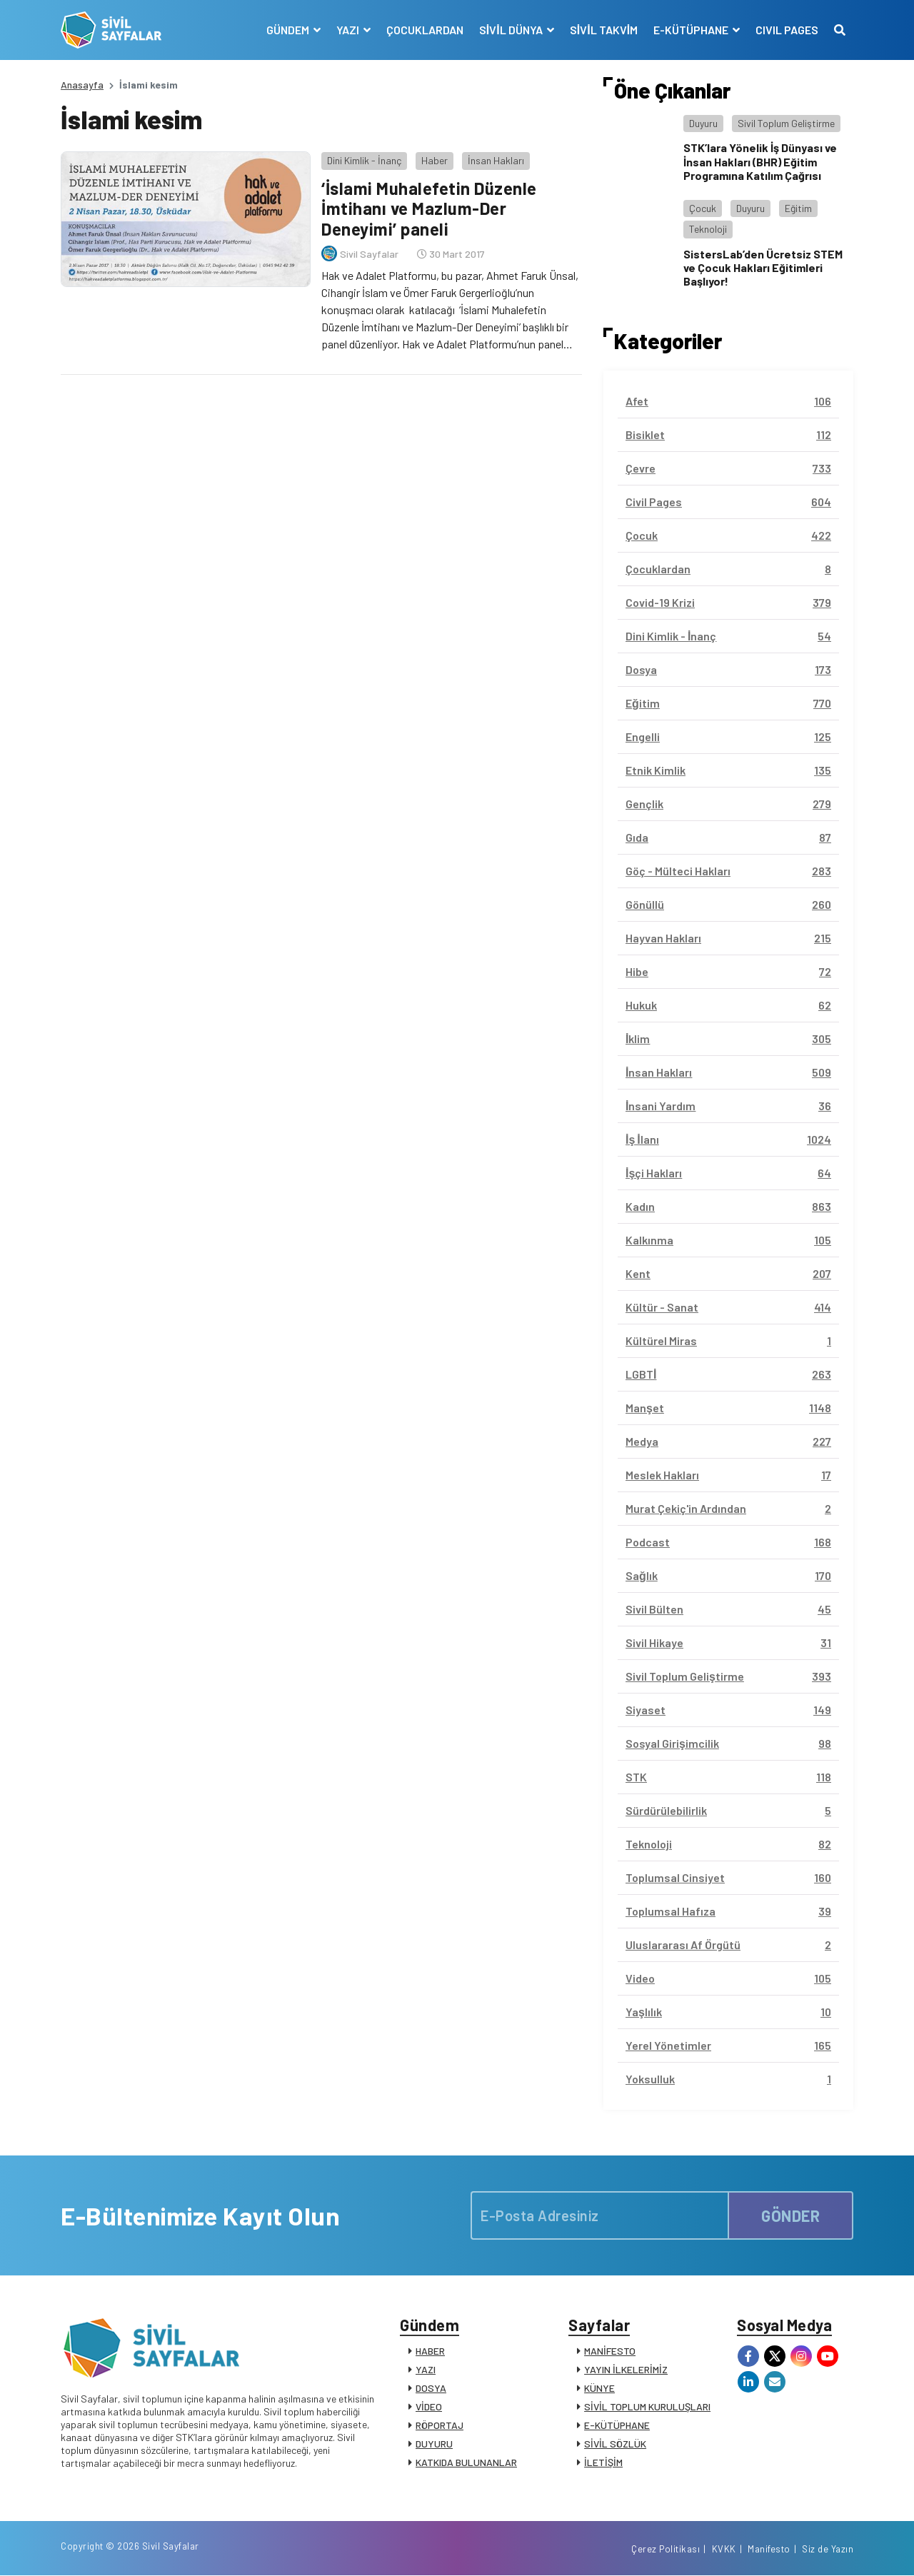 This screenshot has height=2576, width=914. Describe the element at coordinates (426, 2369) in the screenshot. I see `YAZI` at that location.